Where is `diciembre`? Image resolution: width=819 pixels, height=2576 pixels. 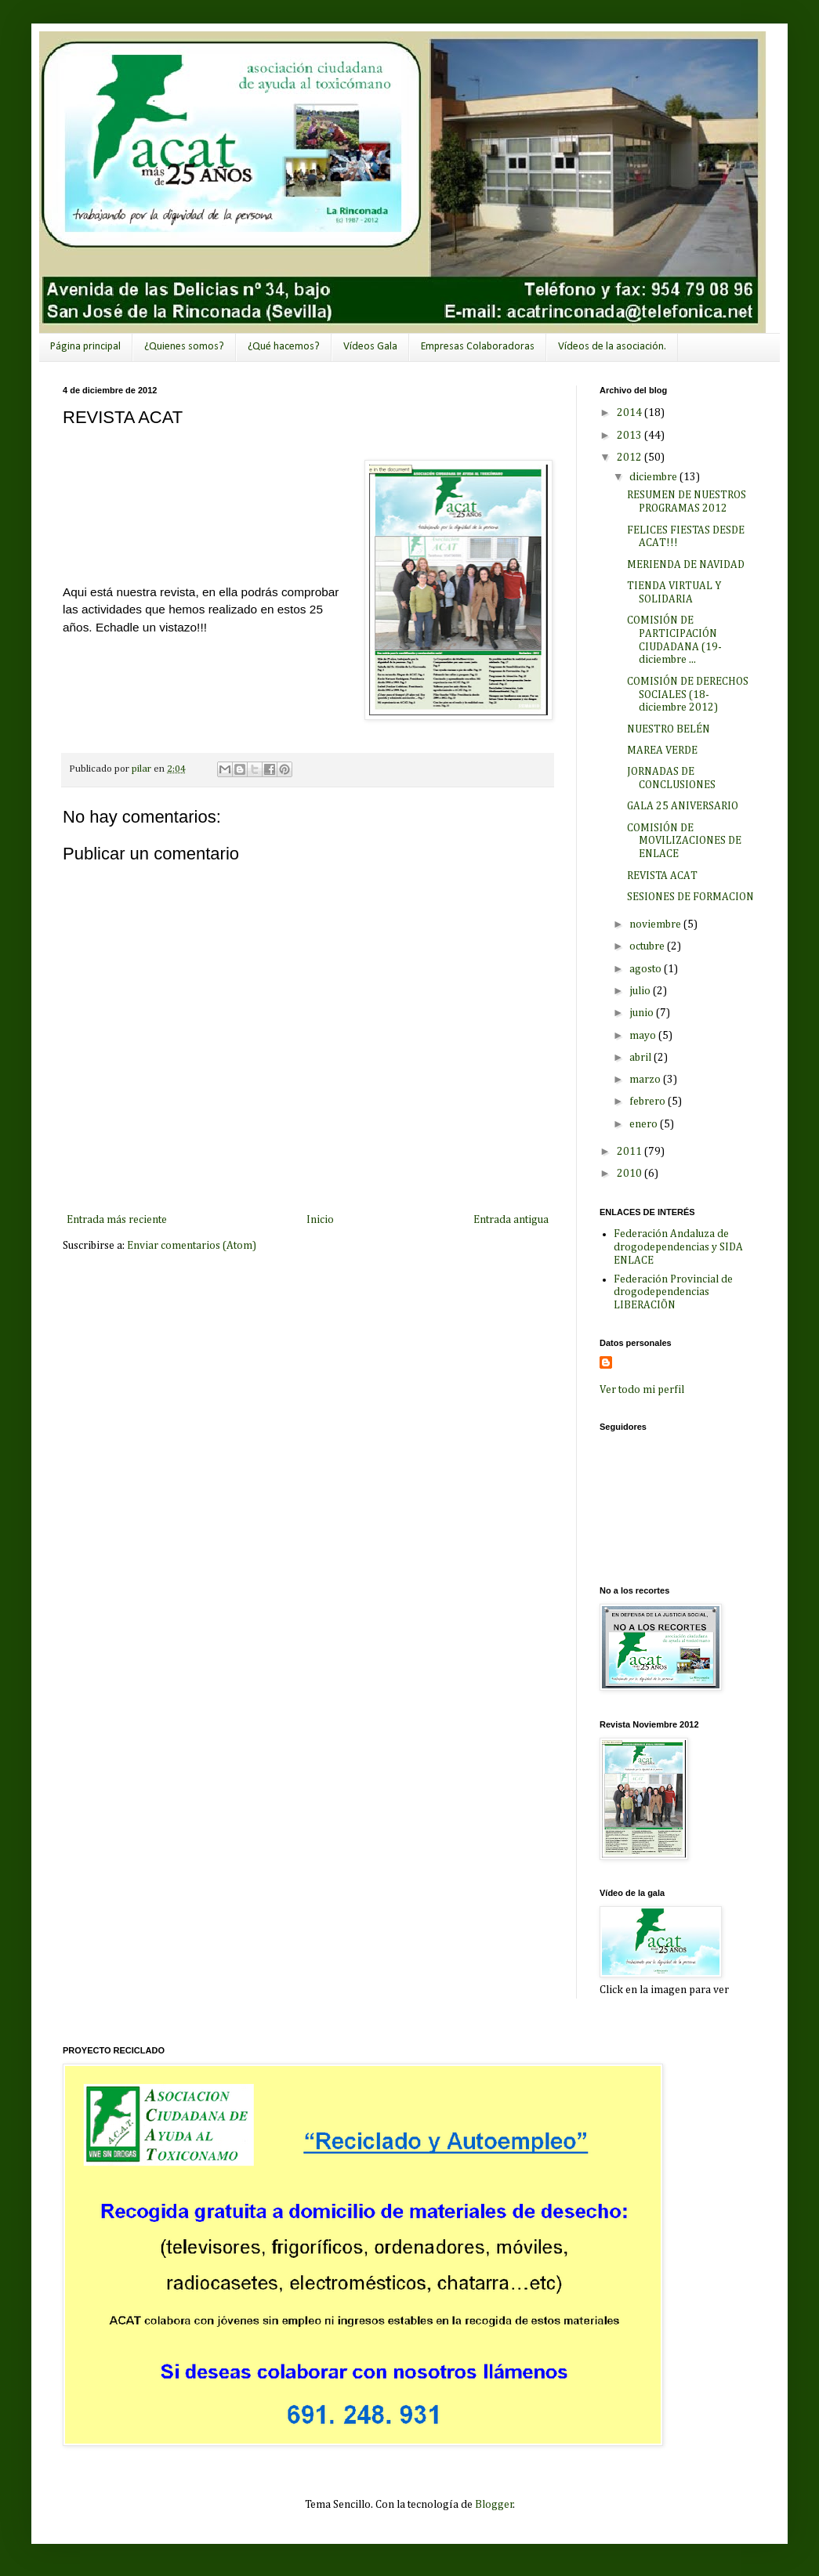
diciembre is located at coordinates (654, 477).